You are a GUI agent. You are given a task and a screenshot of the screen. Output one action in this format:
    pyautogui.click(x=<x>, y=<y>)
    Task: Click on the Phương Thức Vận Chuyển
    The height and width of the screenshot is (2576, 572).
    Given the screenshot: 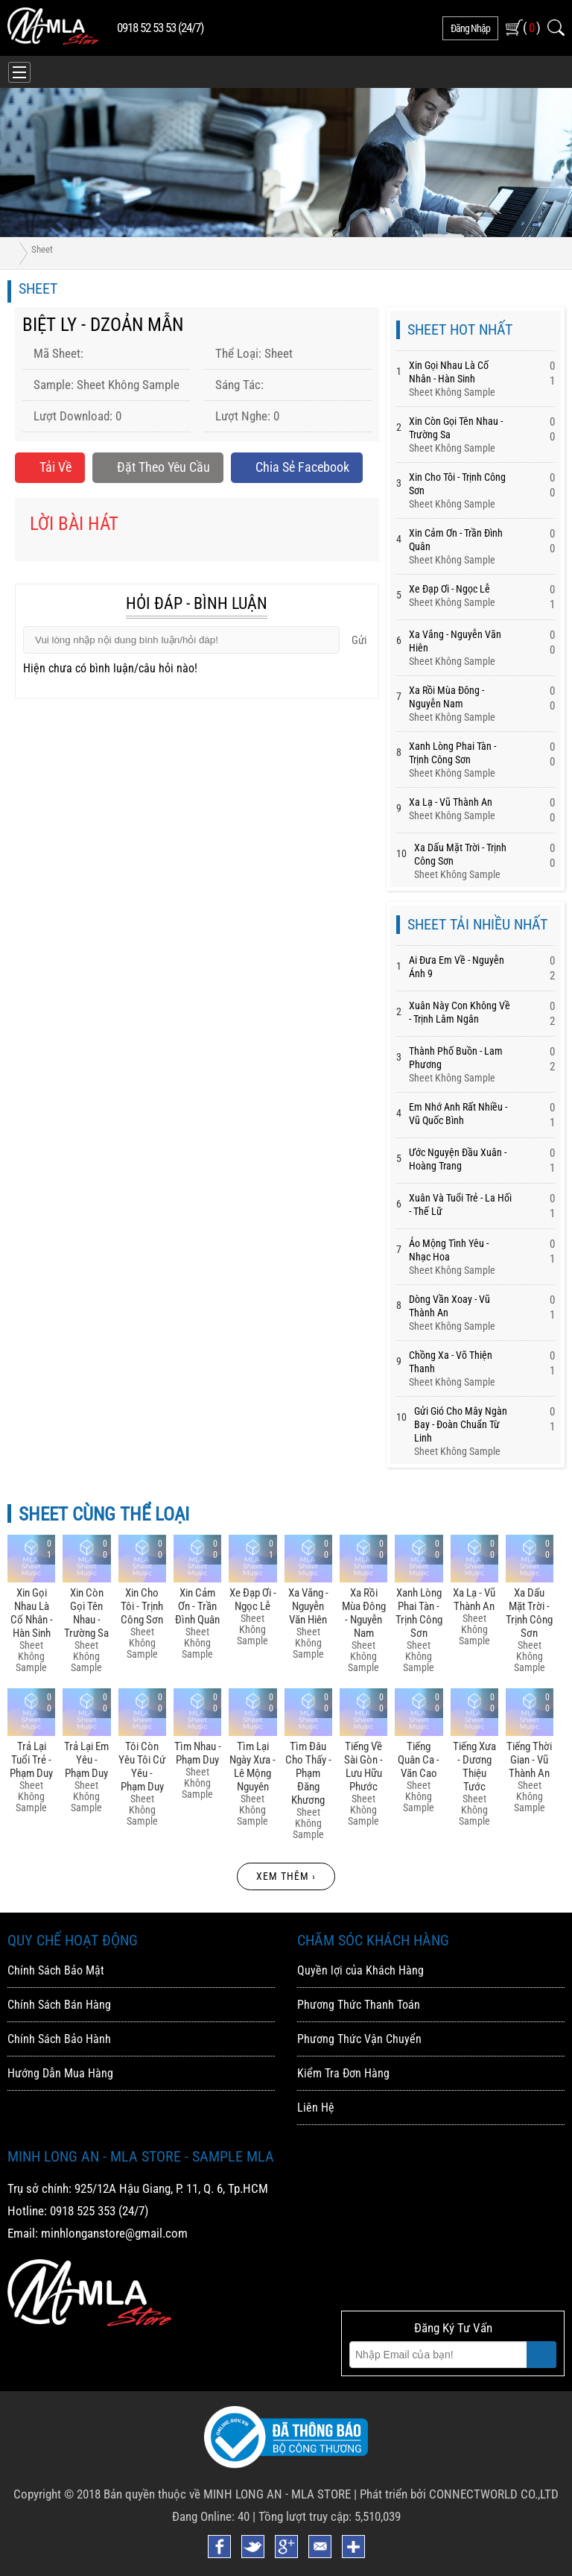 What is the action you would take?
    pyautogui.click(x=359, y=2039)
    